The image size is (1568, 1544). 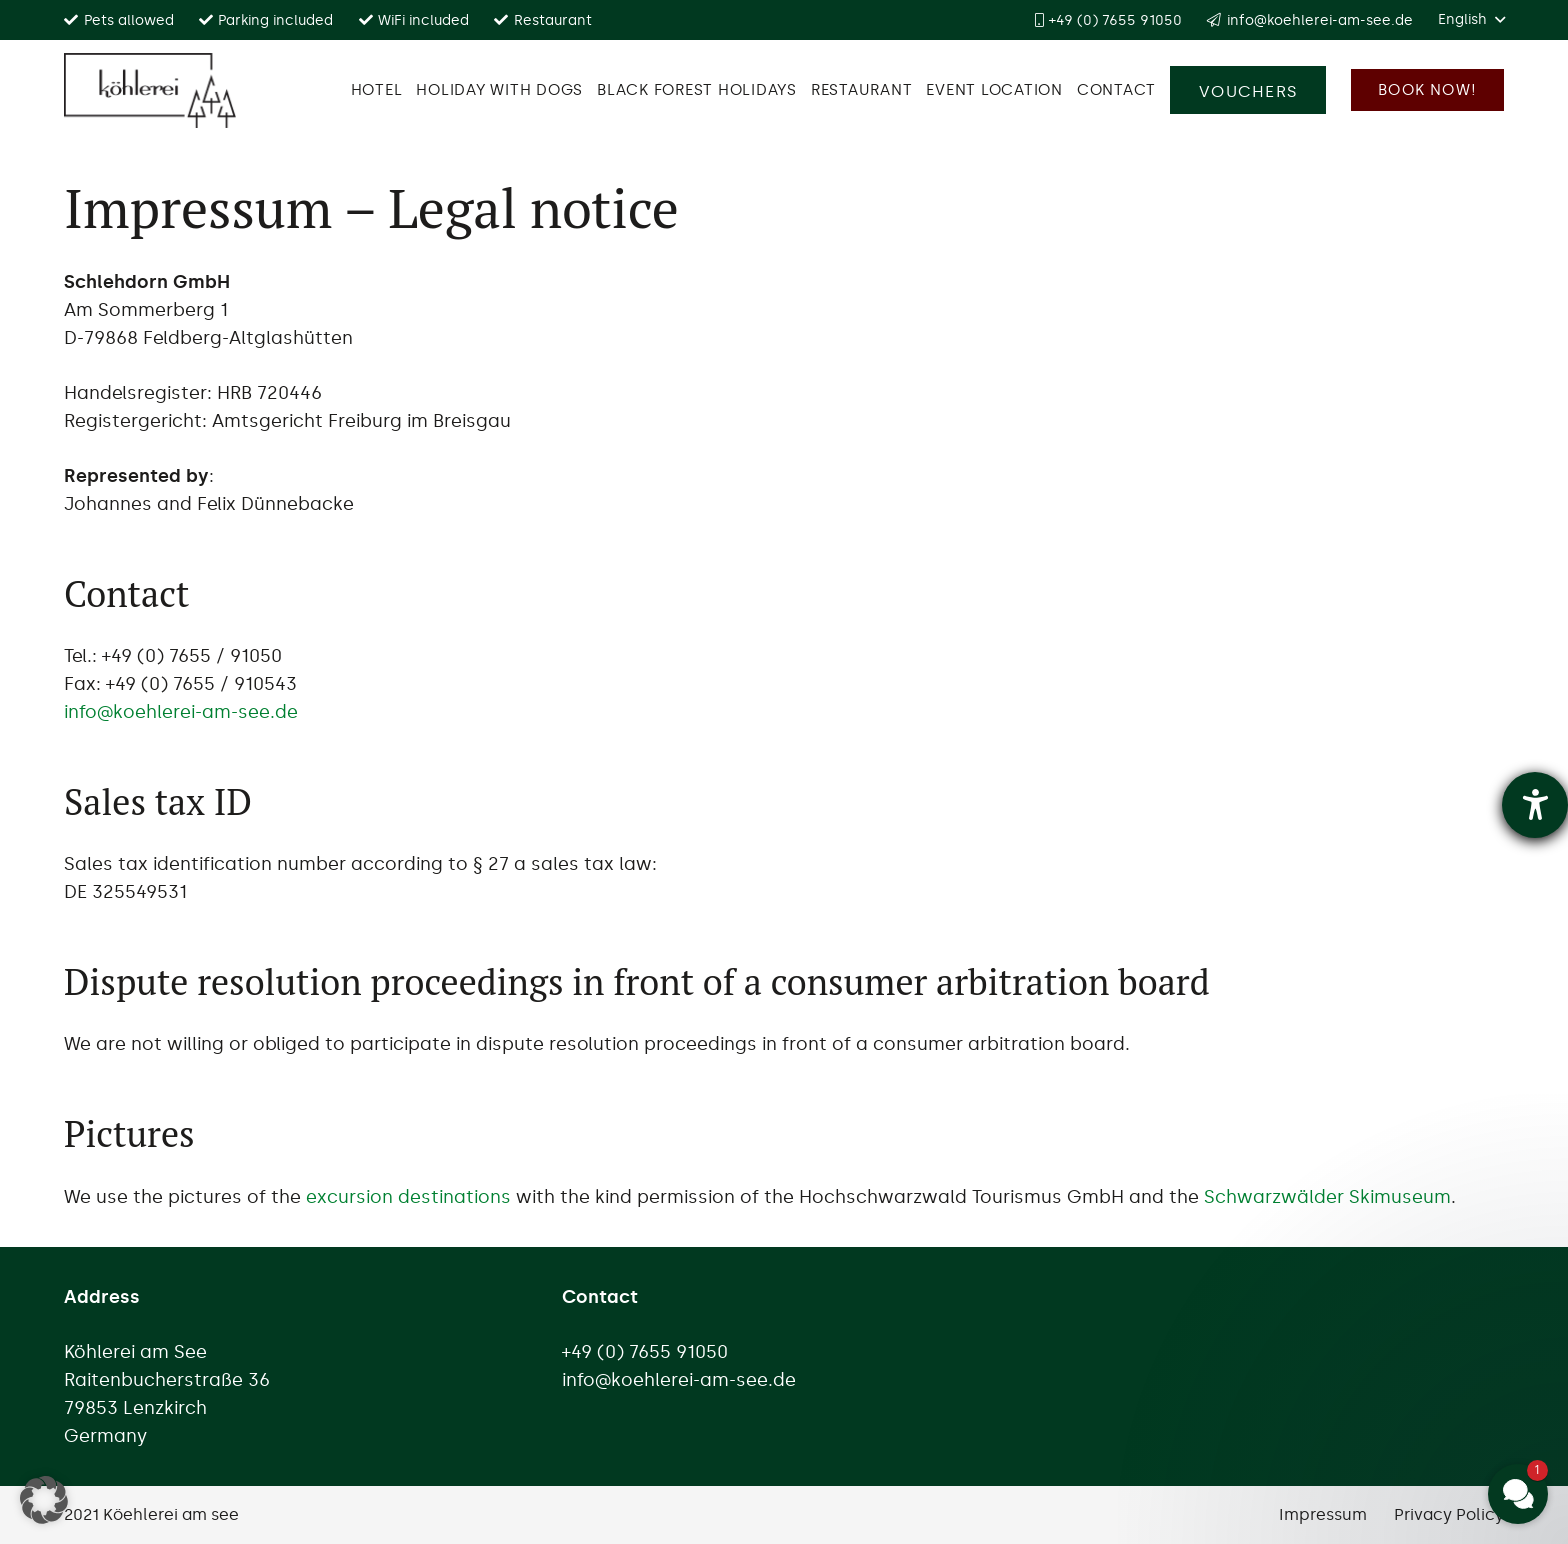 What do you see at coordinates (181, 712) in the screenshot?
I see `info@koehlerei-am-see.de` at bounding box center [181, 712].